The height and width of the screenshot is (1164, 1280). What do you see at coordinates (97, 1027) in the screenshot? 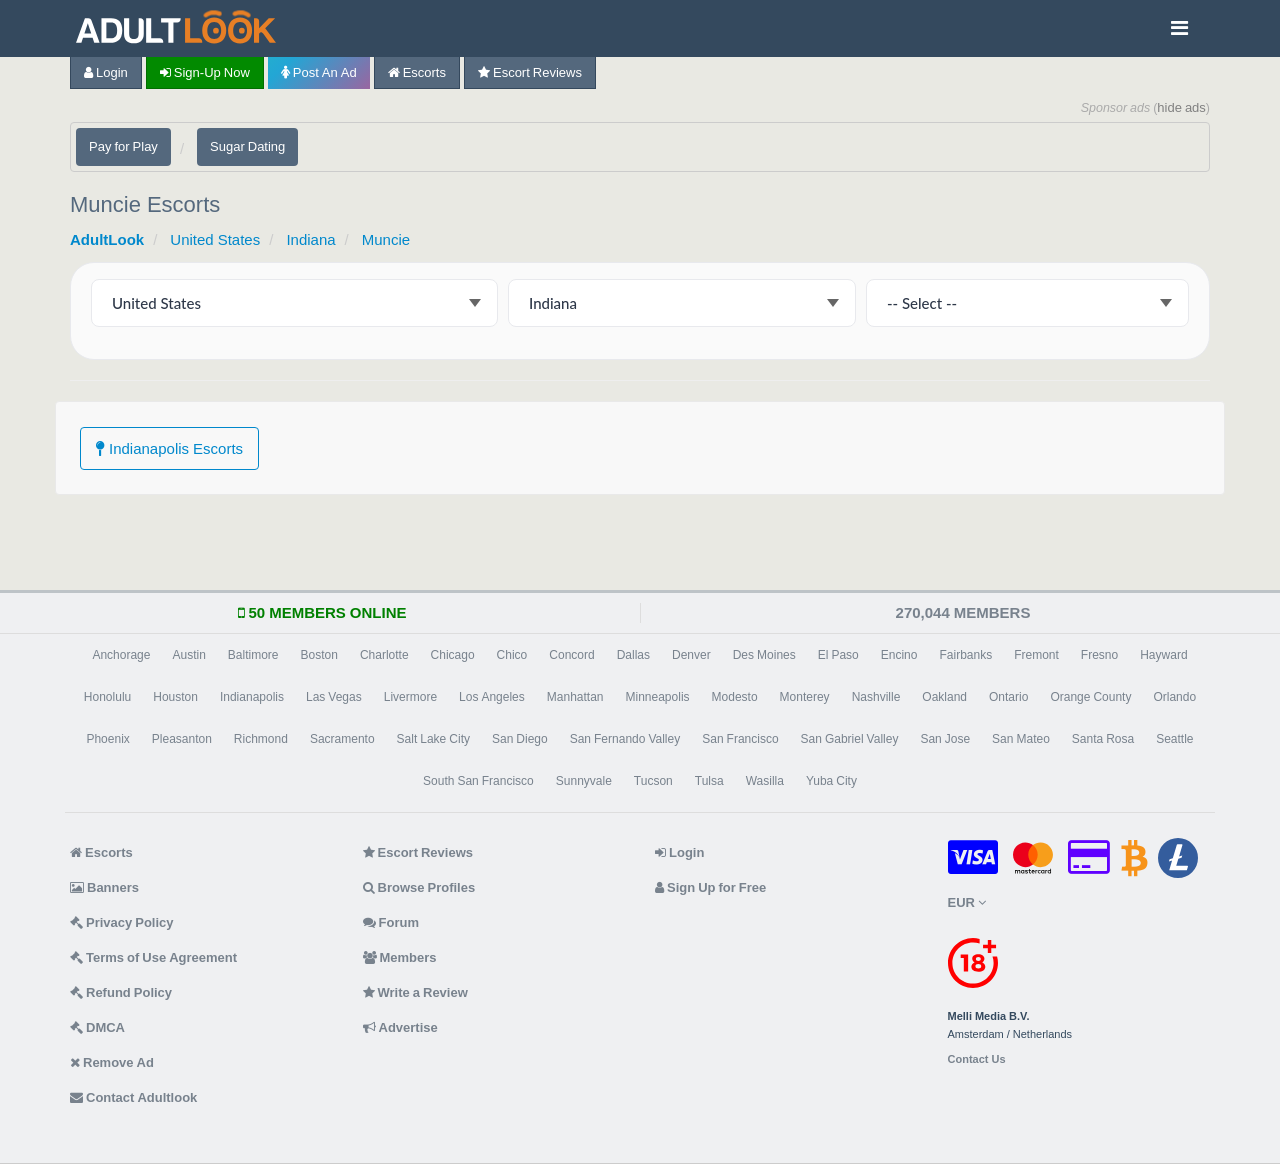
I see `DMCA` at bounding box center [97, 1027].